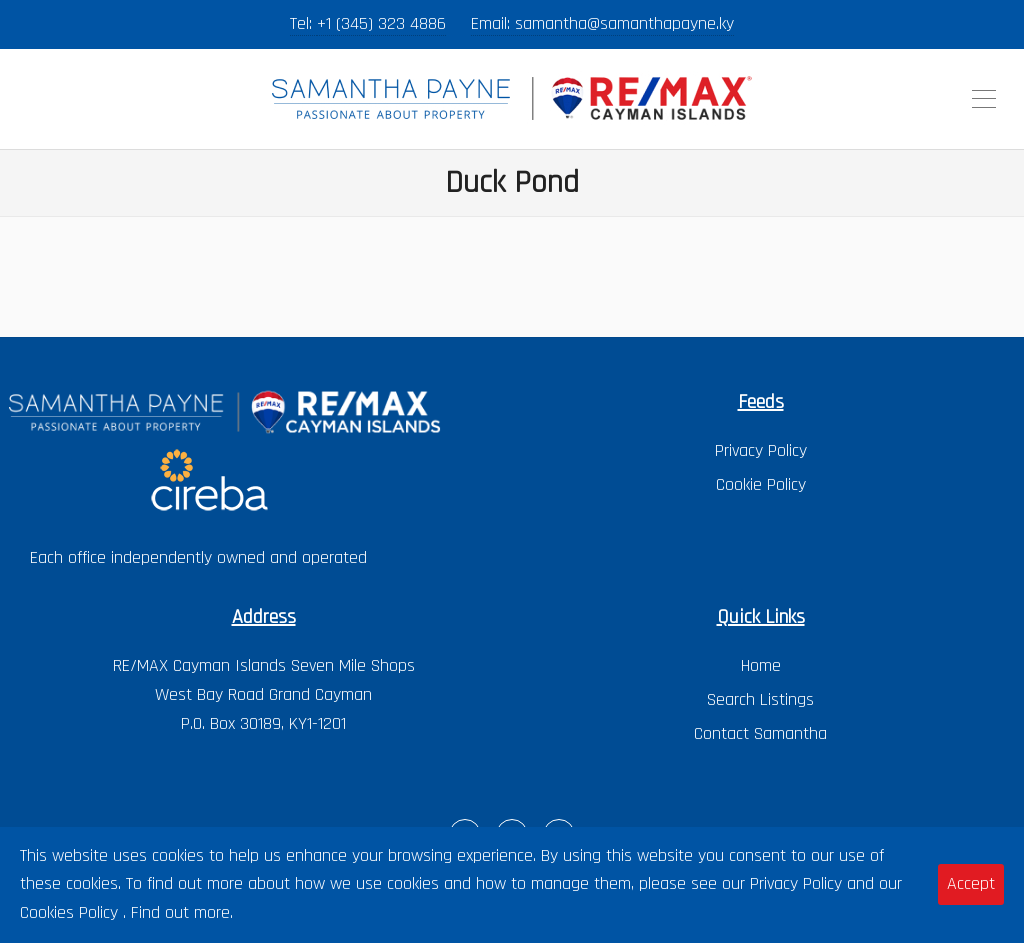 The width and height of the screenshot is (1024, 943). What do you see at coordinates (761, 450) in the screenshot?
I see `Privacy Policy` at bounding box center [761, 450].